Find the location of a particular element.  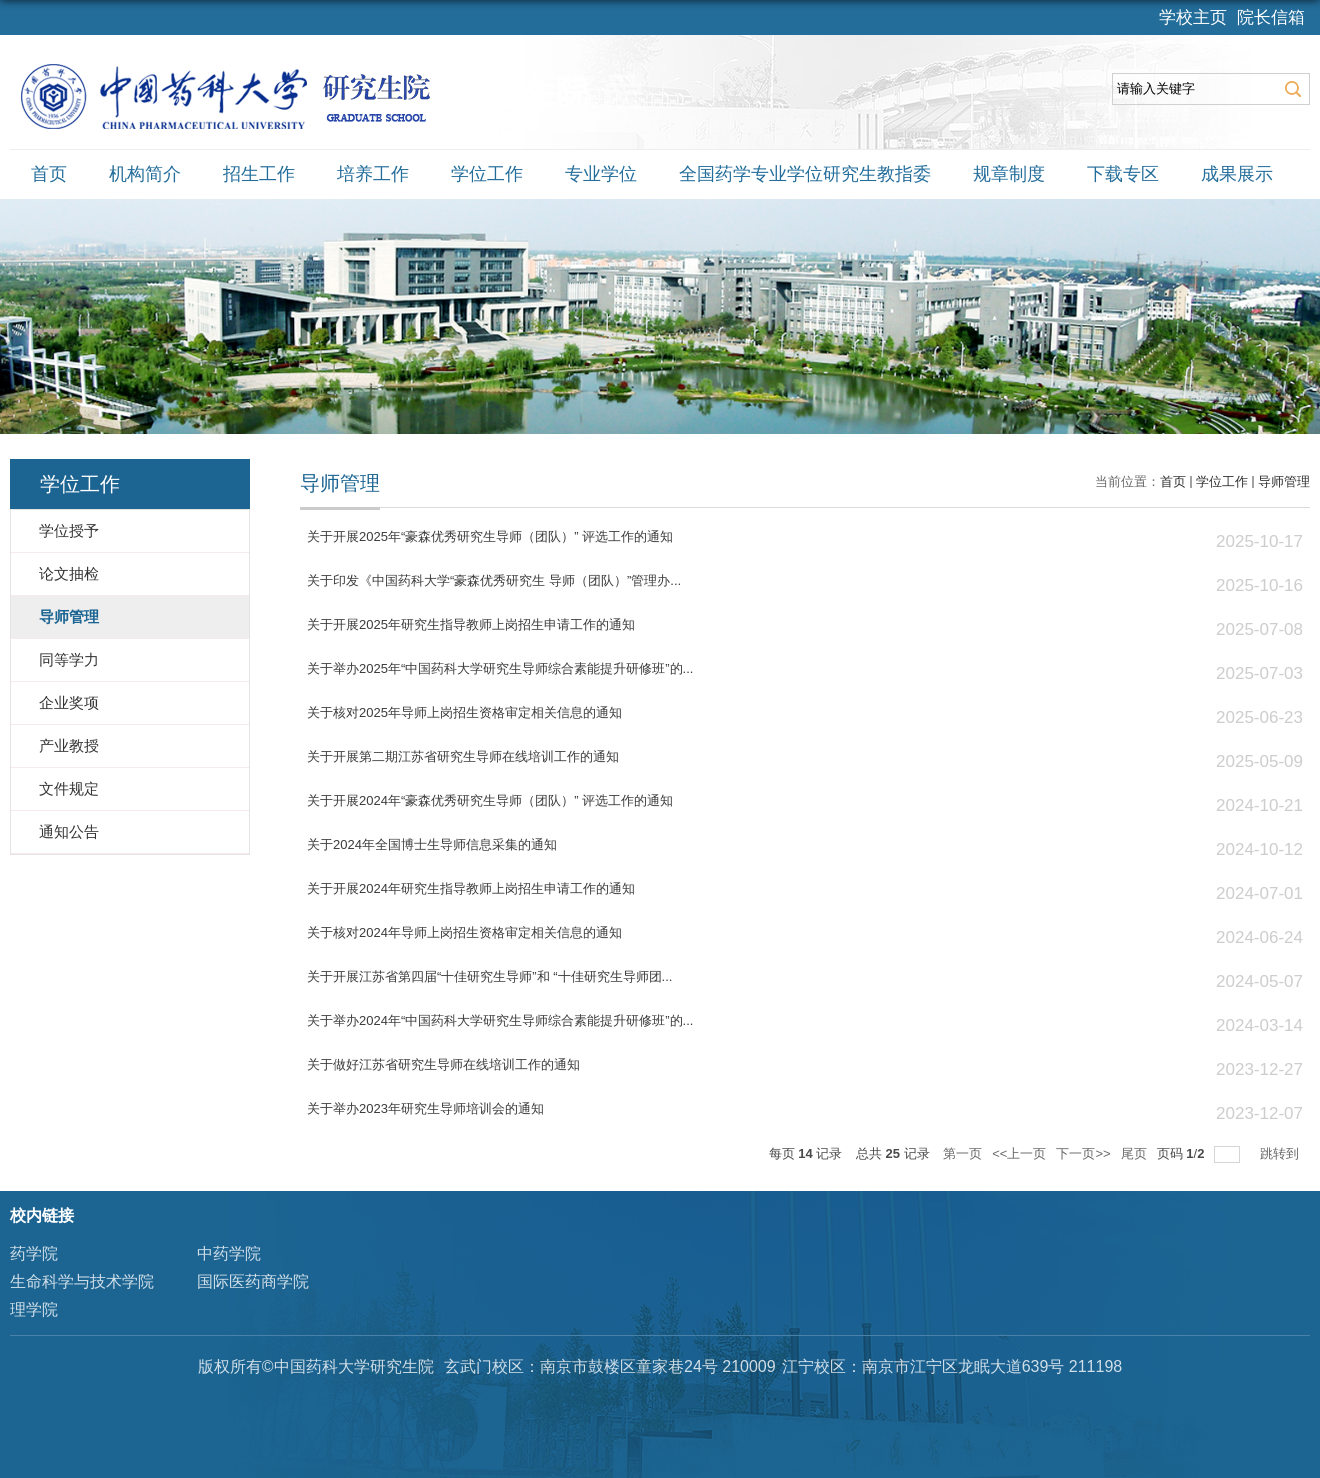

关于开展2024年研究生指导教师上岗招生申请工作的通知 is located at coordinates (471, 888).